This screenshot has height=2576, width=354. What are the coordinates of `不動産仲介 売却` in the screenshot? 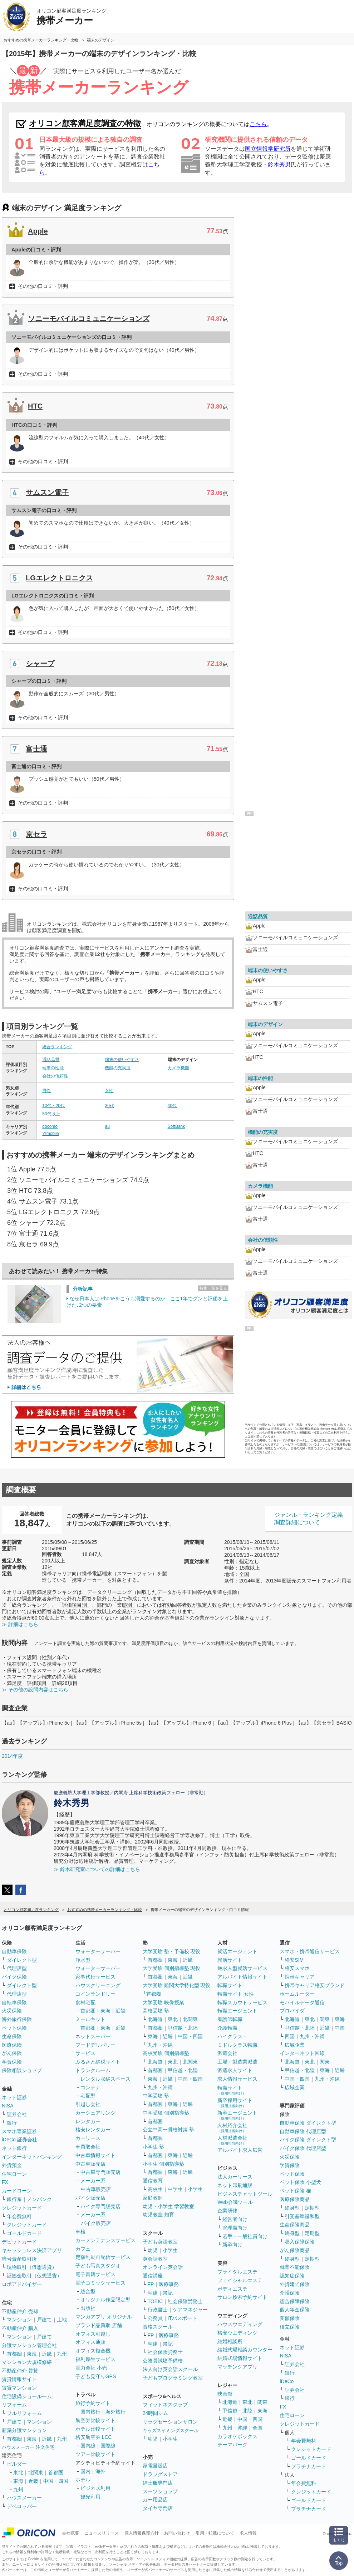 It's located at (20, 2311).